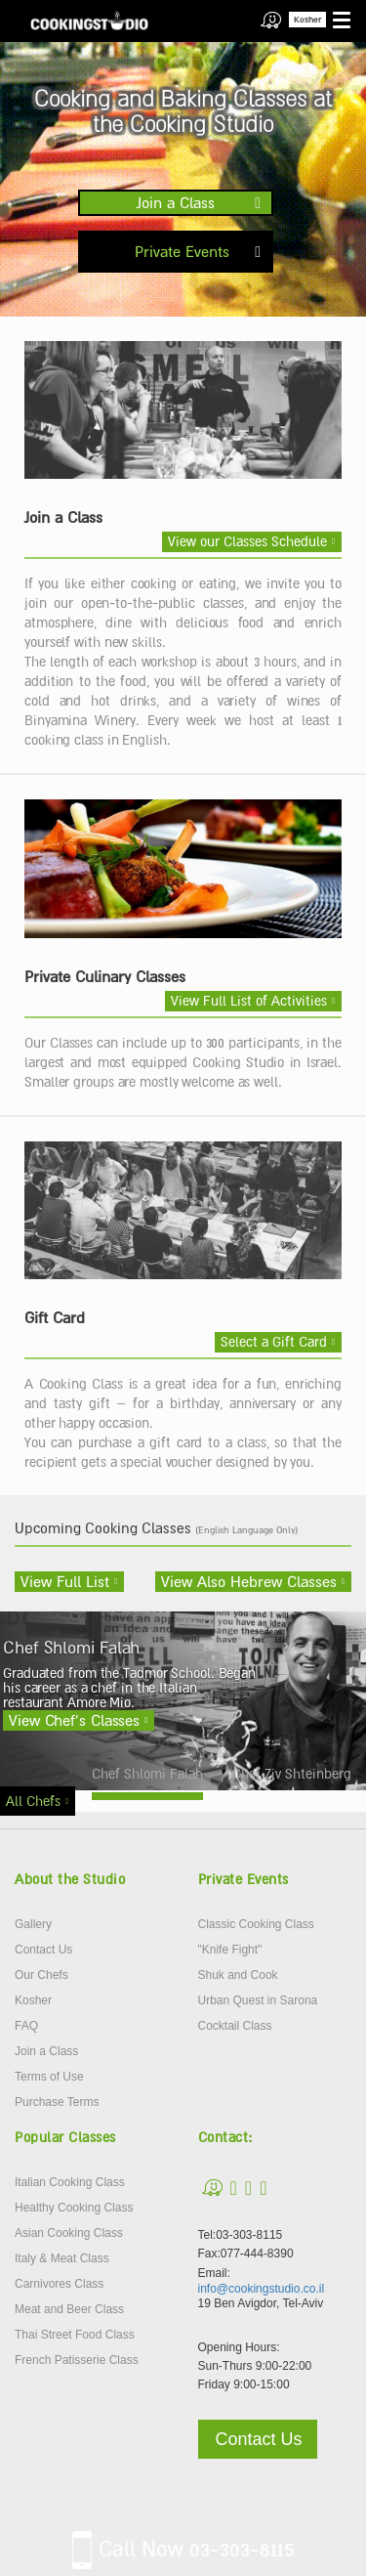  Describe the element at coordinates (26, 2026) in the screenshot. I see `FAQ` at that location.